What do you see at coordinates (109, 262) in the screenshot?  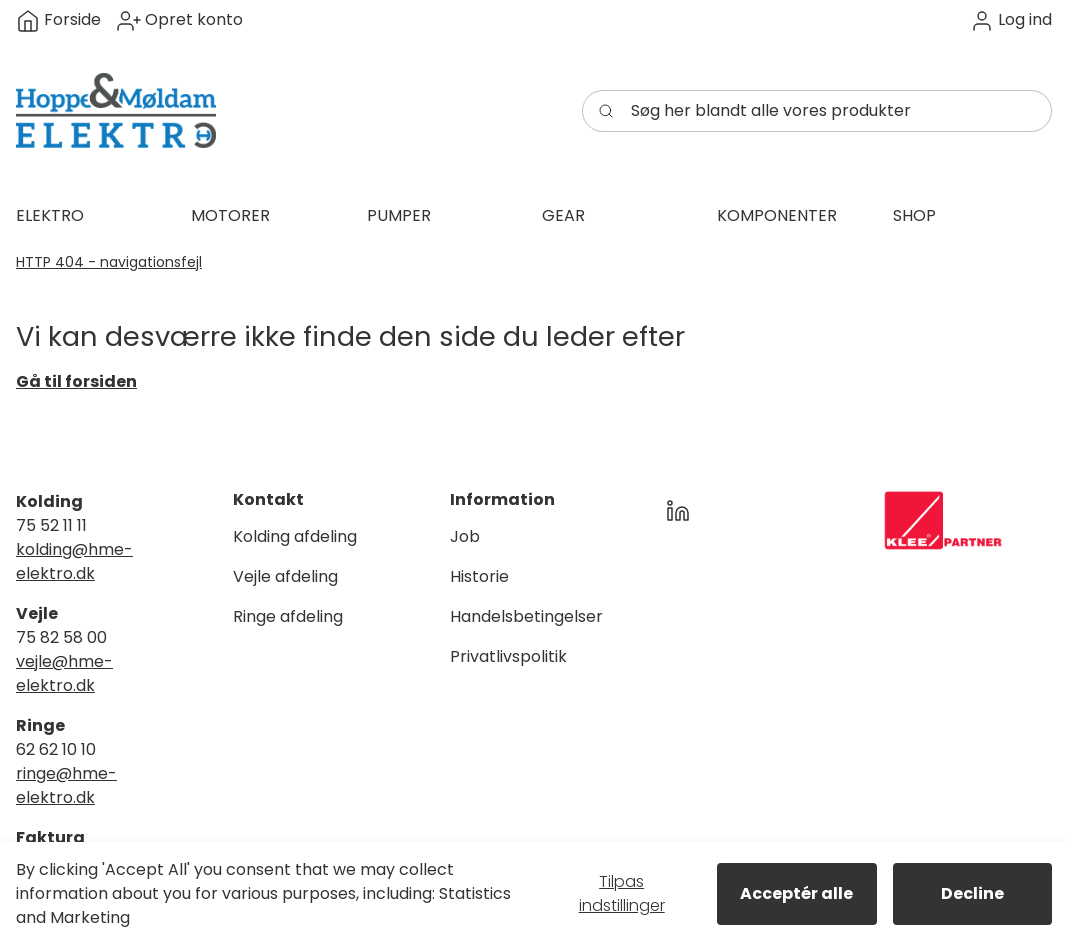 I see `HTTP 404 - navigationsfejl` at bounding box center [109, 262].